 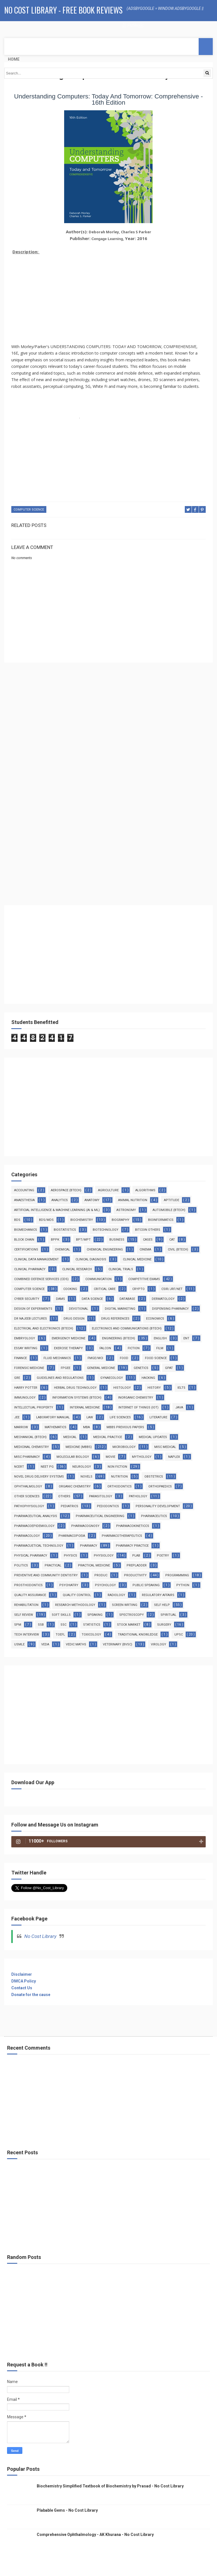 What do you see at coordinates (116, 1239) in the screenshot?
I see `Business` at bounding box center [116, 1239].